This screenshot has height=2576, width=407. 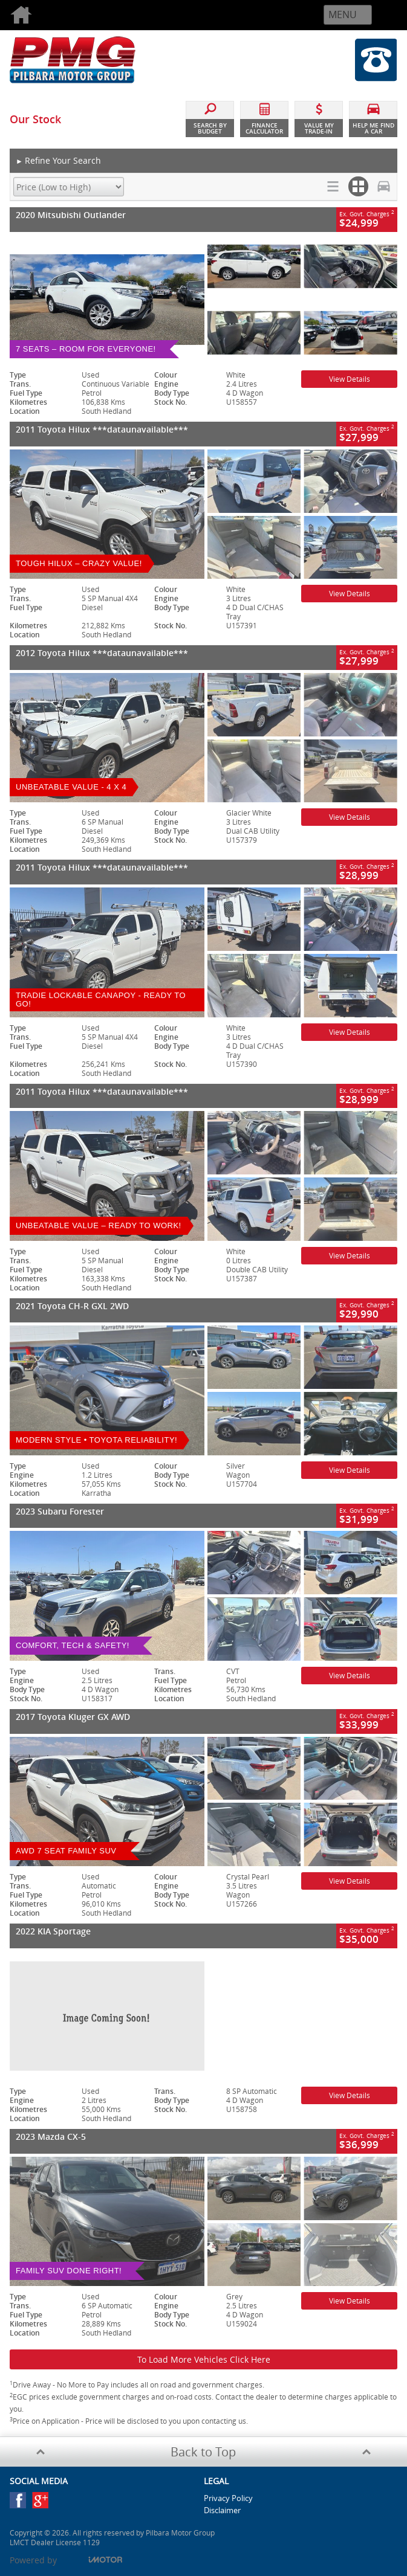 I want to click on View Details, so click(x=349, y=379).